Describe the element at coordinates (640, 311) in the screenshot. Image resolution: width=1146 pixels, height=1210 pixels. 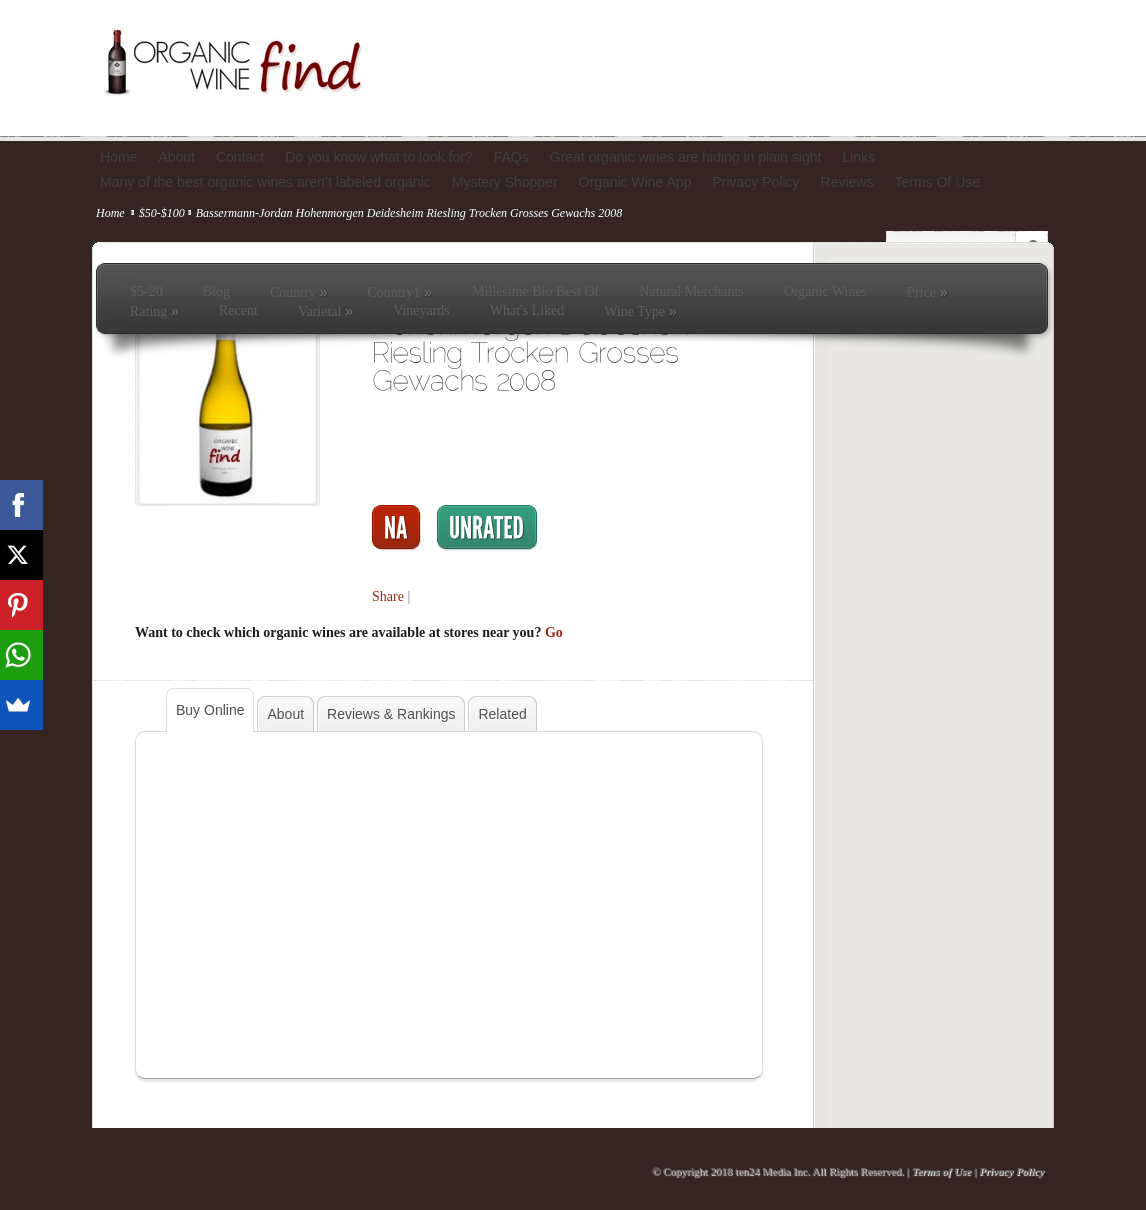
I see `Wine Type` at that location.